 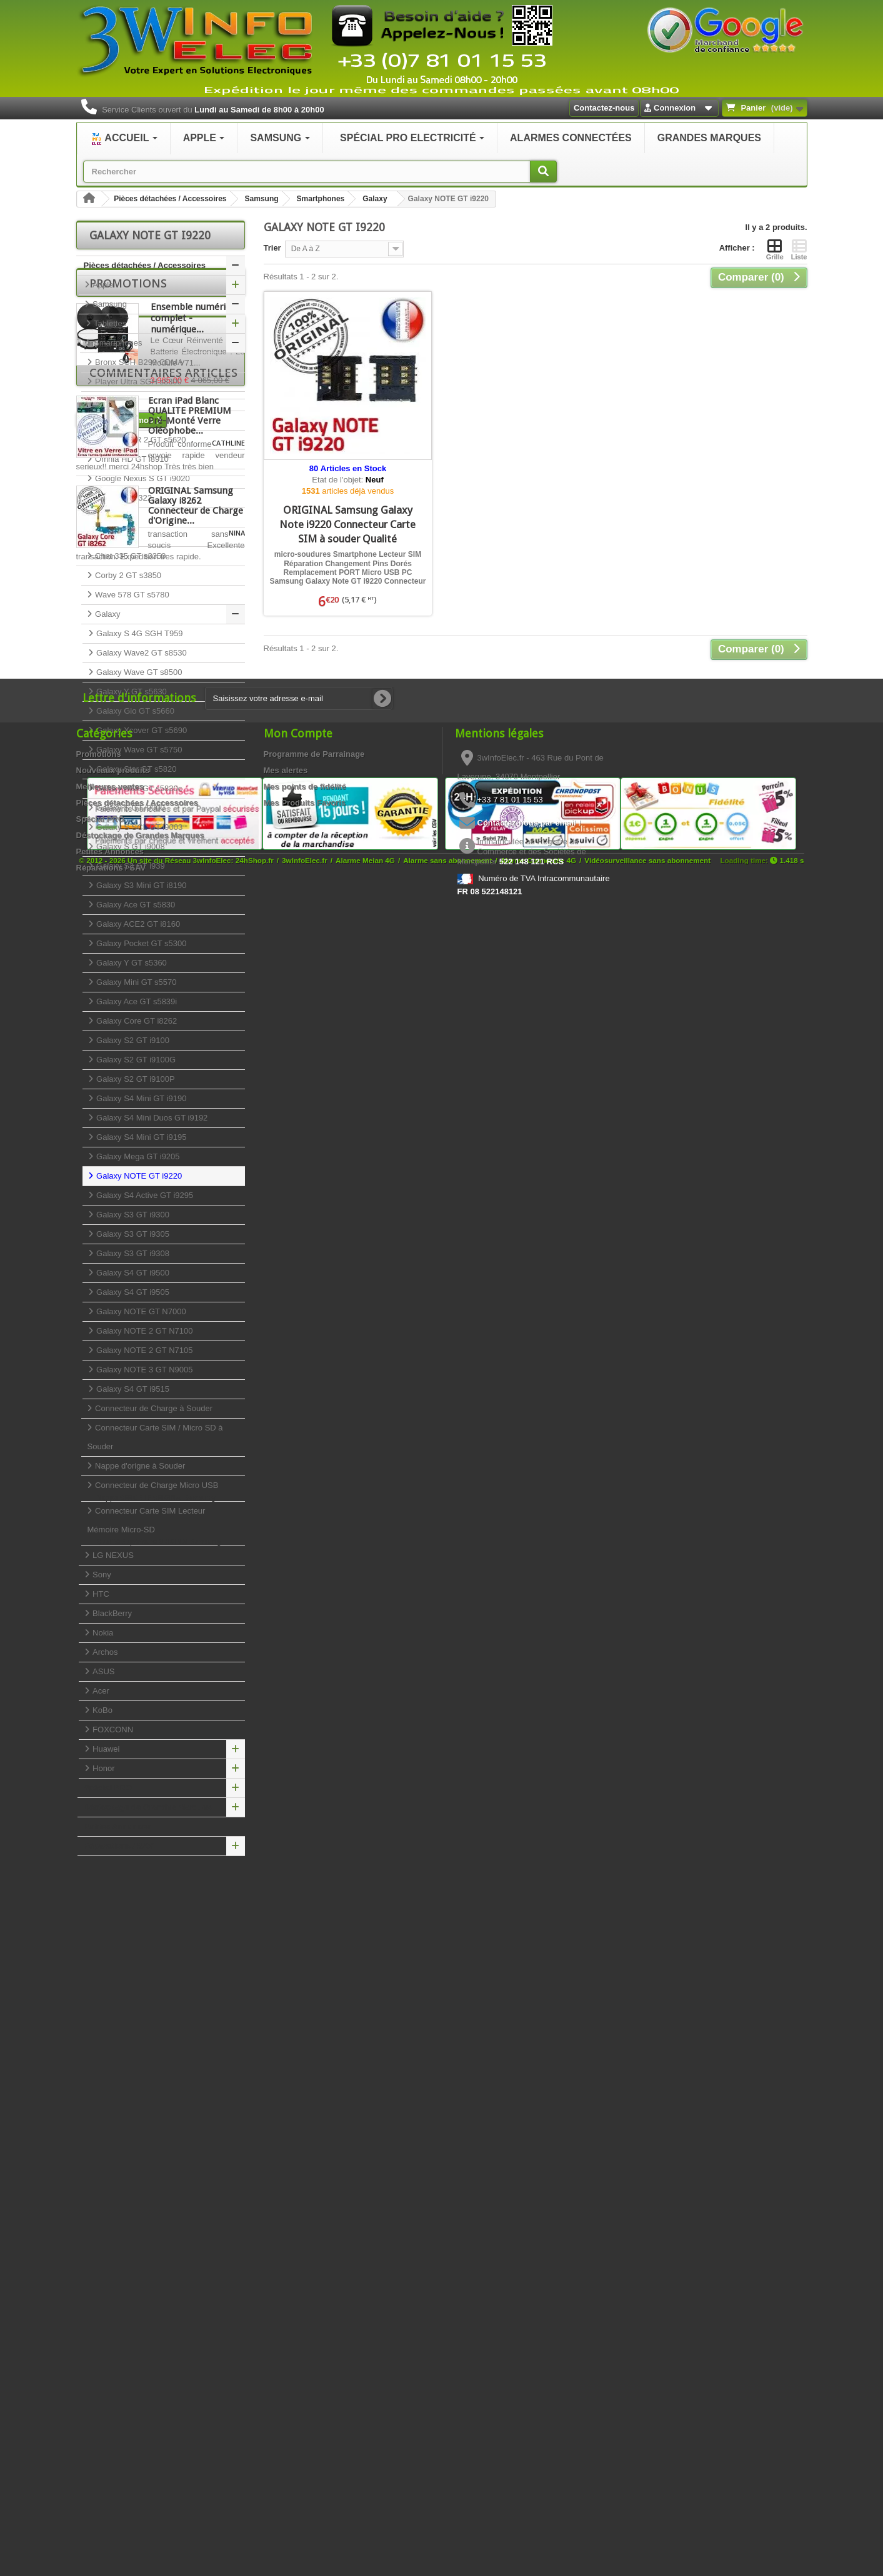 I want to click on Galaxy NOTE 2 GT N7105, so click(x=143, y=1350).